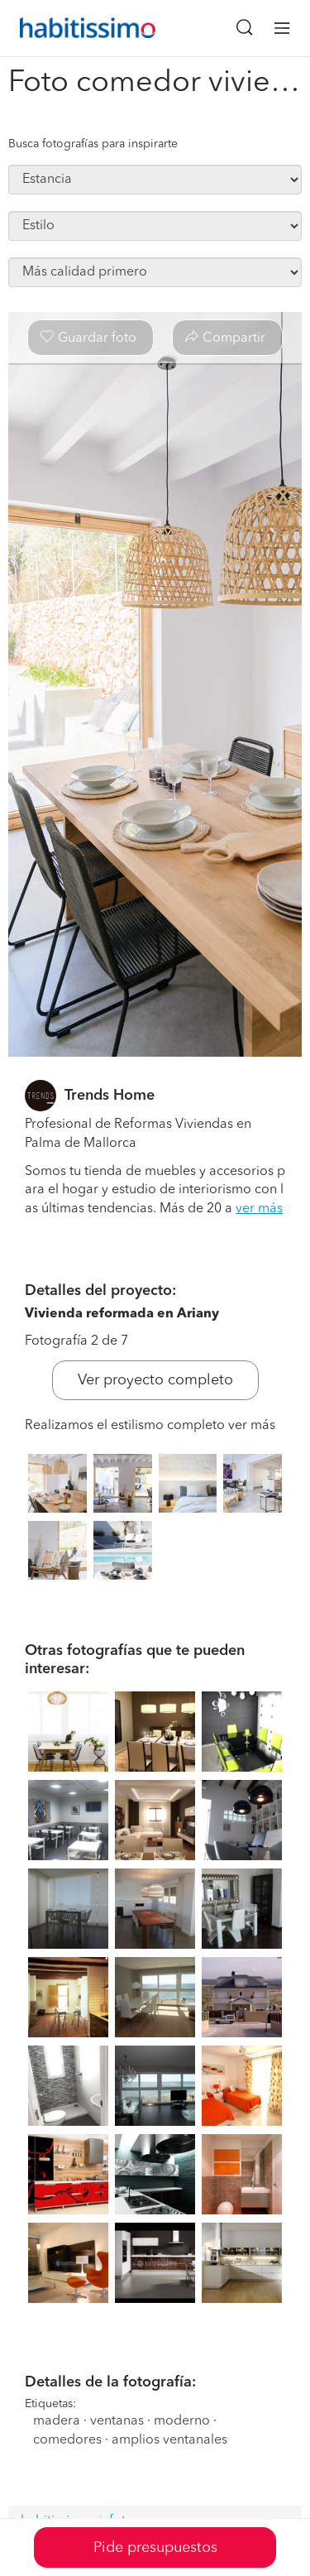 This screenshot has width=310, height=2576. What do you see at coordinates (93, 144) in the screenshot?
I see `Busca fotografías para inspirarte` at bounding box center [93, 144].